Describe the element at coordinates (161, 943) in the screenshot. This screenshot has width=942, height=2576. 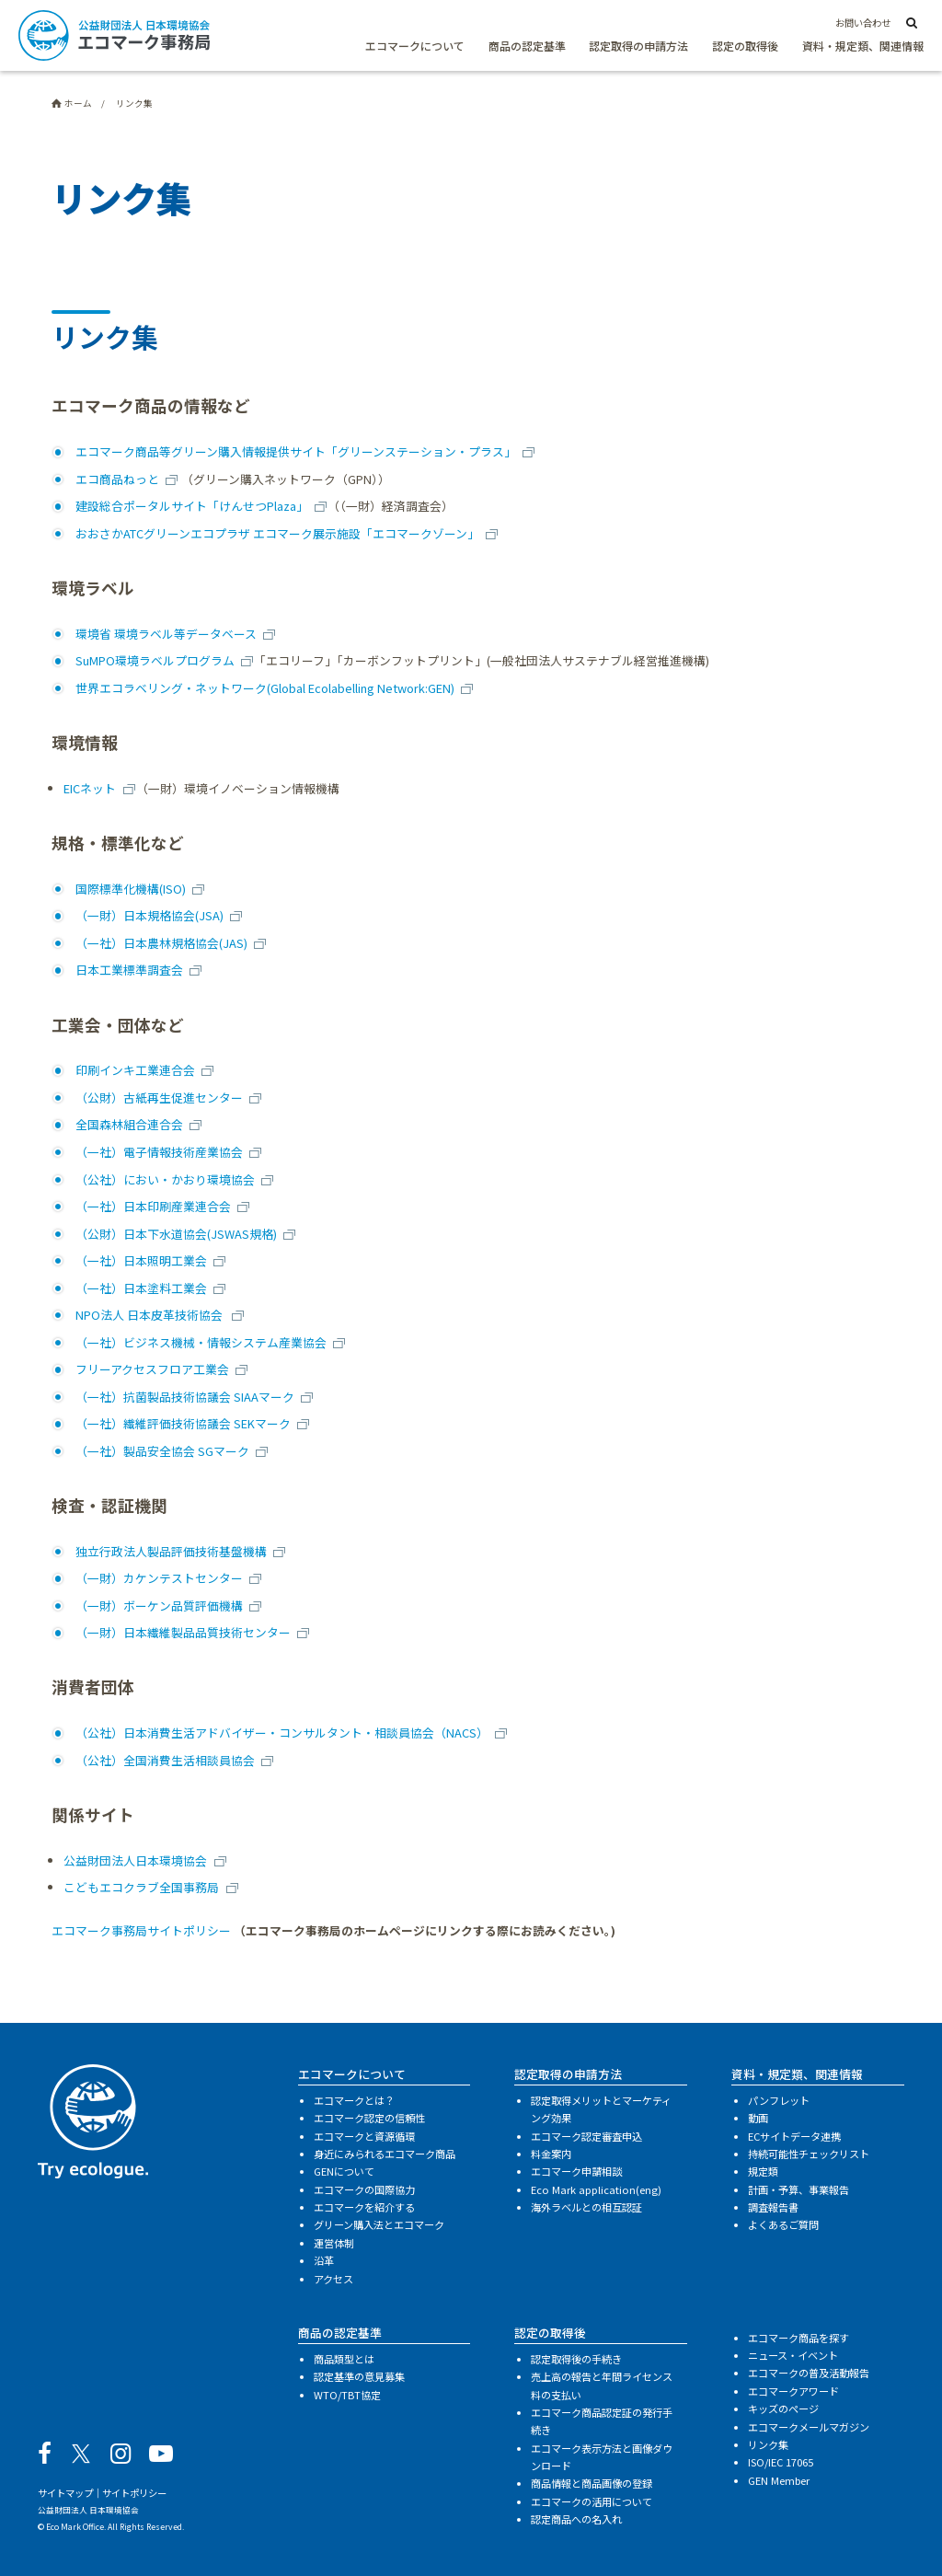
I see `（一社）日本農林規格協会(JAS)` at that location.